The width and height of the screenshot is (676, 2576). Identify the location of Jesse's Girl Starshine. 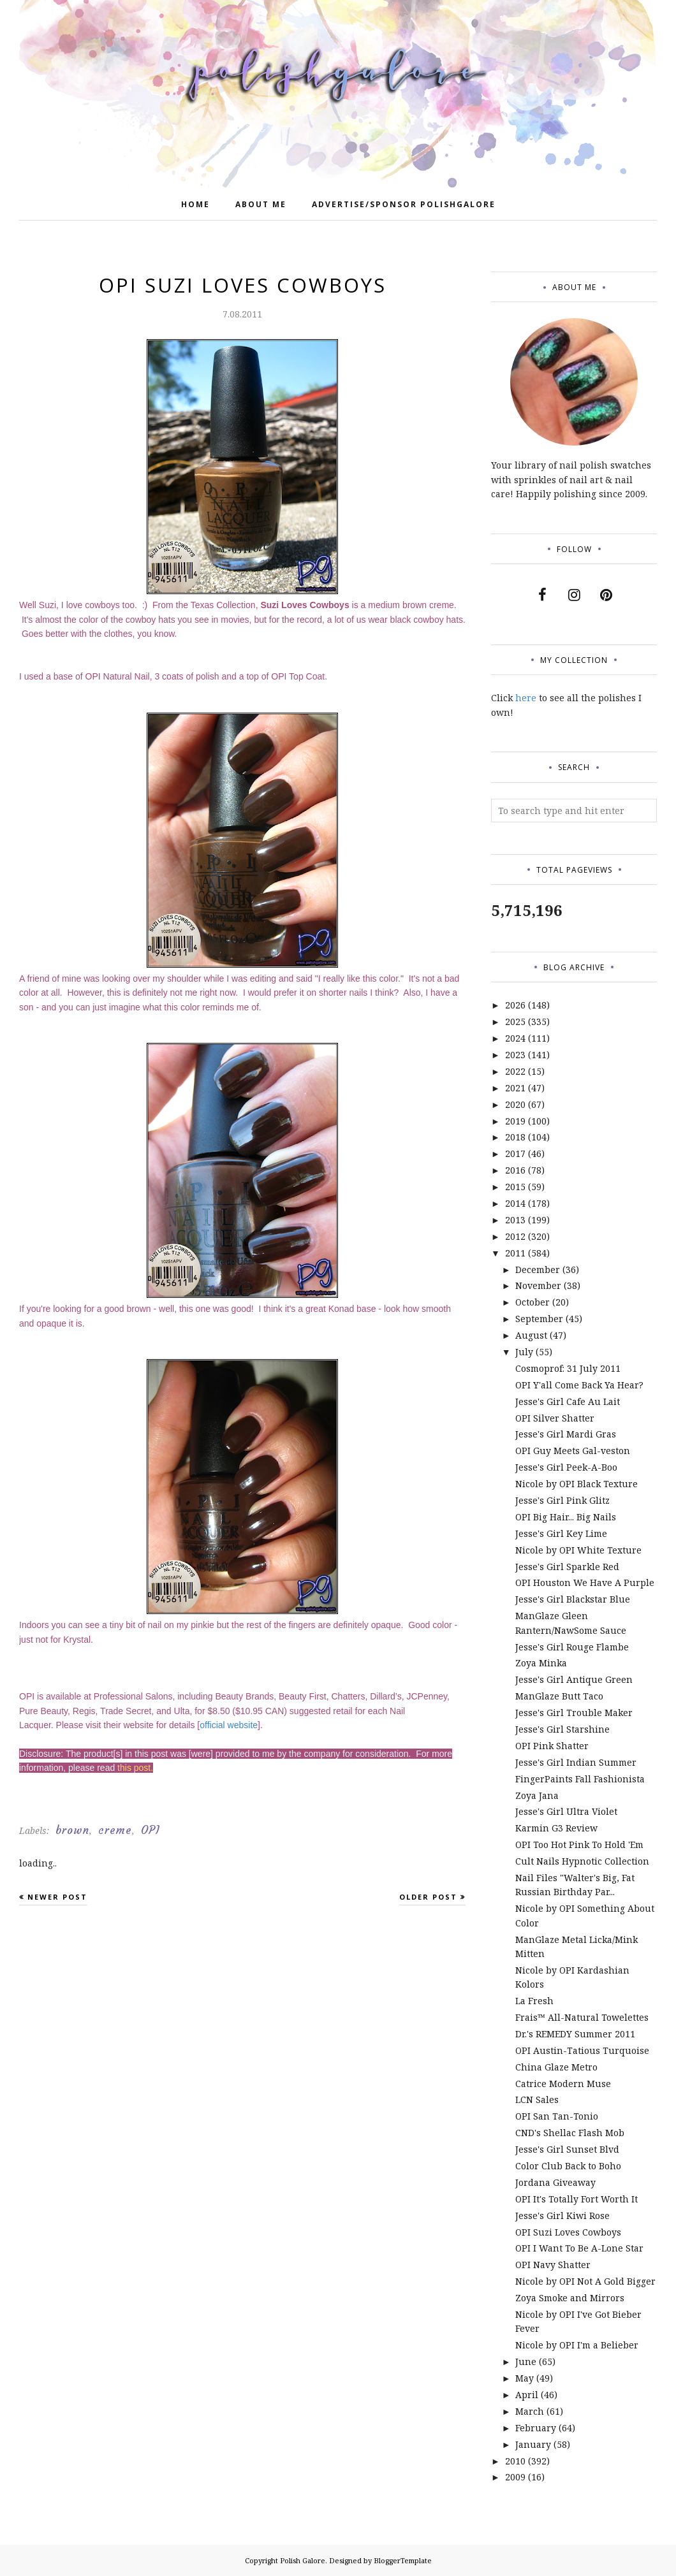
(562, 1729).